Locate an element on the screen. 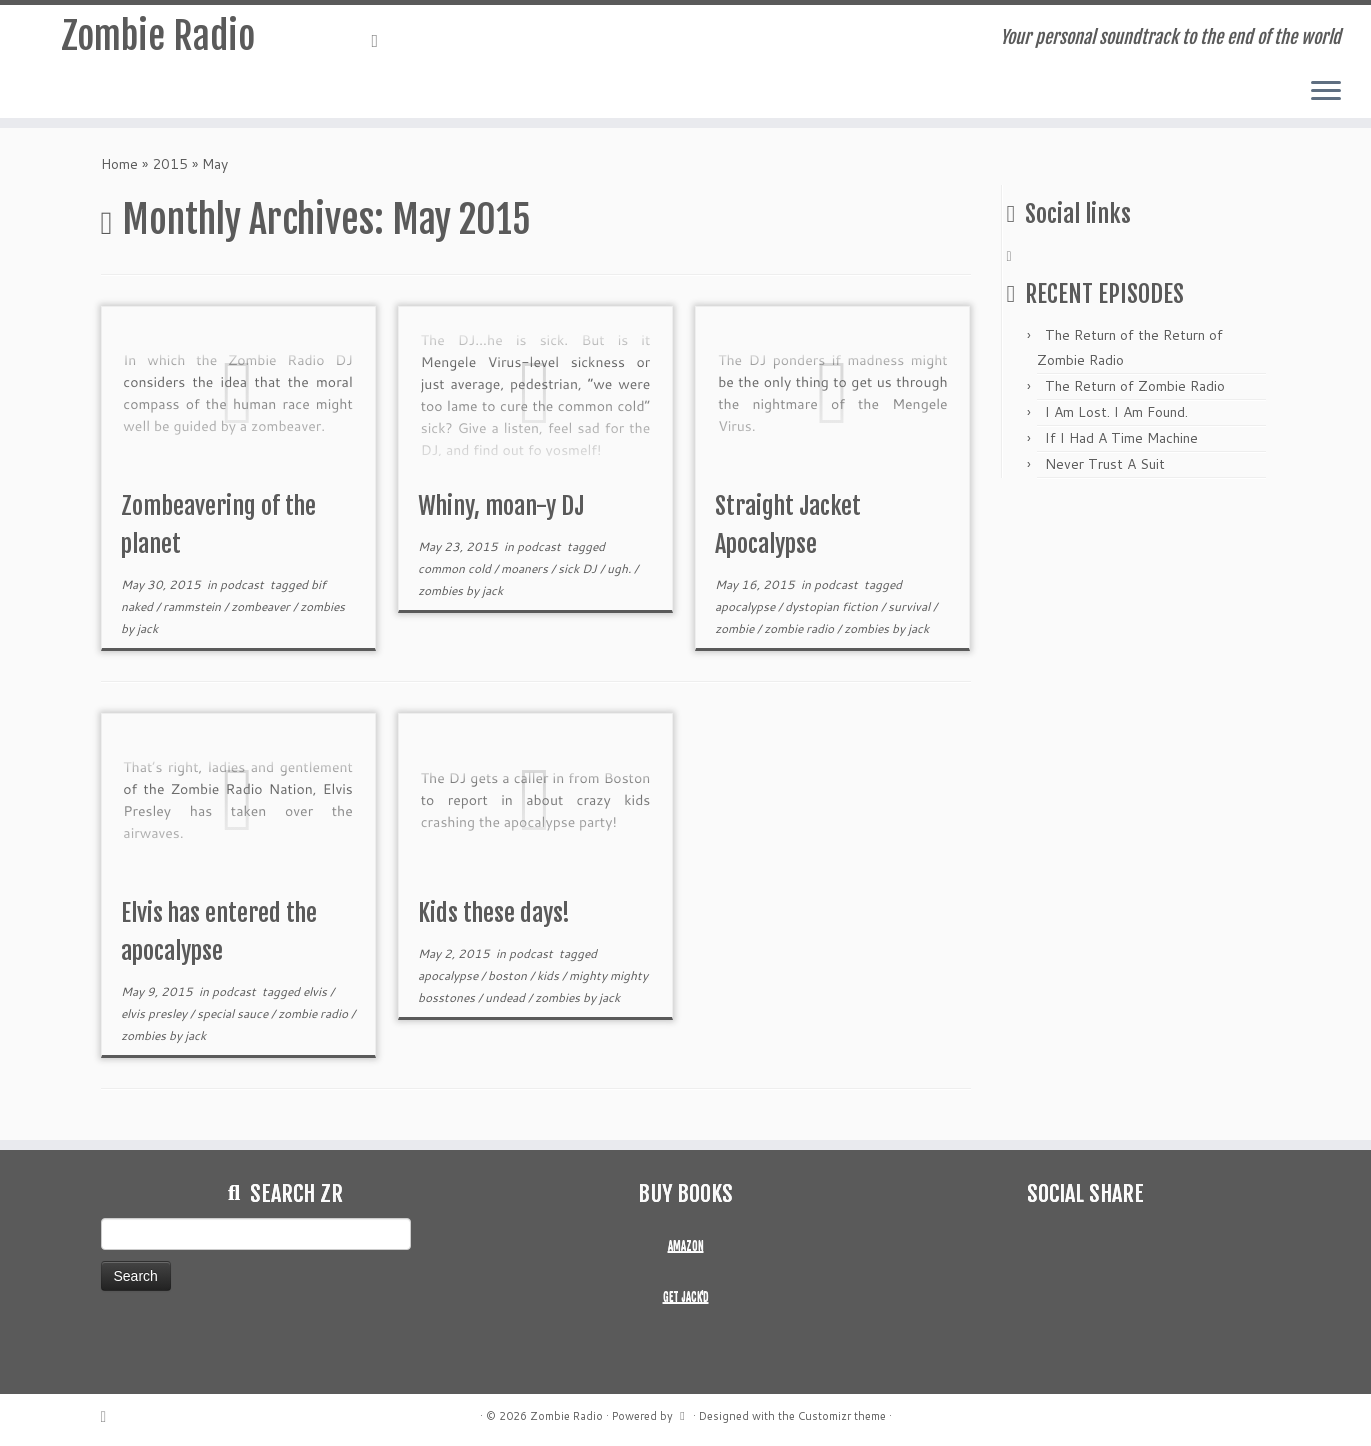 The image size is (1371, 1446). [Subscribe to my rss feed] is located at coordinates (382, 40).